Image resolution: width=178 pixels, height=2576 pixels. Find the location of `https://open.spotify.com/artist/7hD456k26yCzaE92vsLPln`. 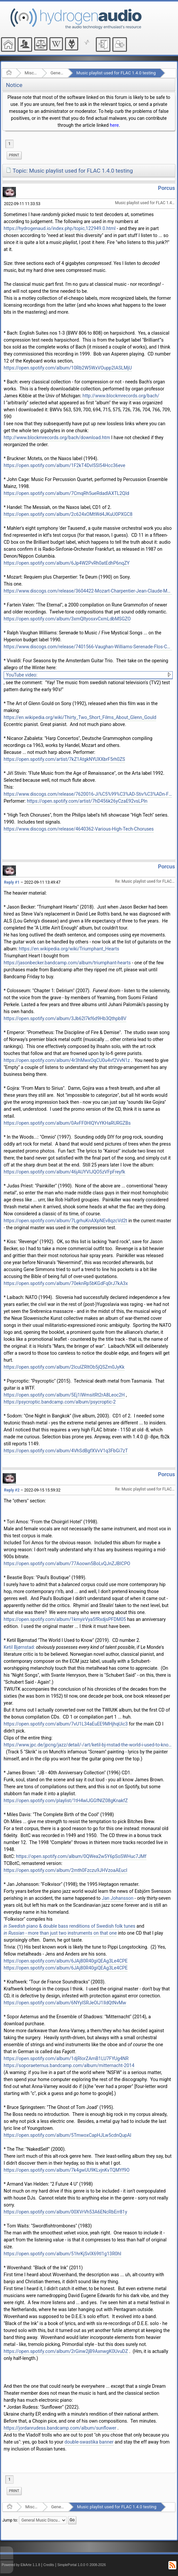

https://open.spotify.com/artist/7hD456k26yCzaE92vsLPln is located at coordinates (87, 801).